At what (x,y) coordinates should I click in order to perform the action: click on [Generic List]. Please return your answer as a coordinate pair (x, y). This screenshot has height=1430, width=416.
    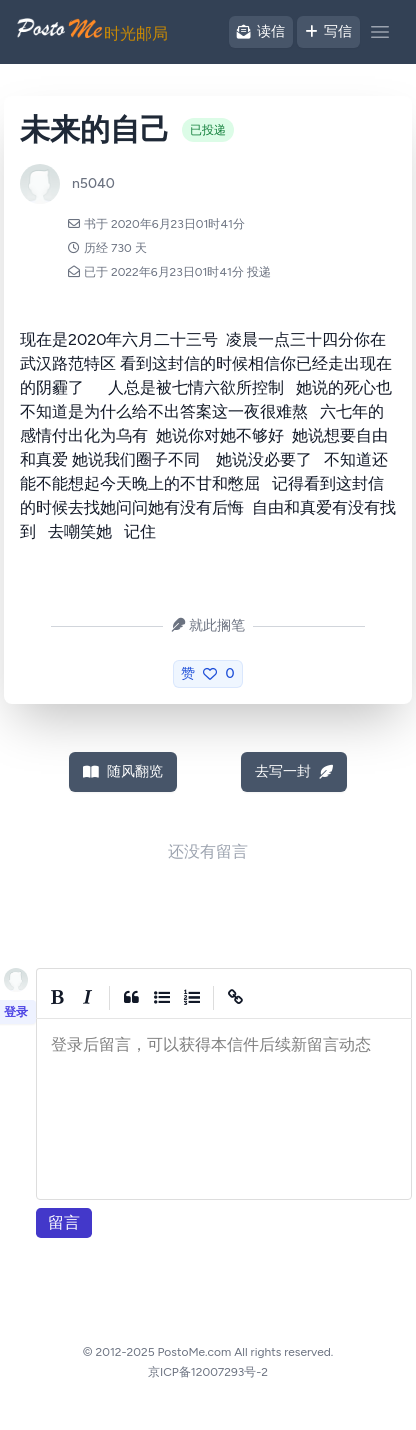
    Looking at the image, I should click on (162, 998).